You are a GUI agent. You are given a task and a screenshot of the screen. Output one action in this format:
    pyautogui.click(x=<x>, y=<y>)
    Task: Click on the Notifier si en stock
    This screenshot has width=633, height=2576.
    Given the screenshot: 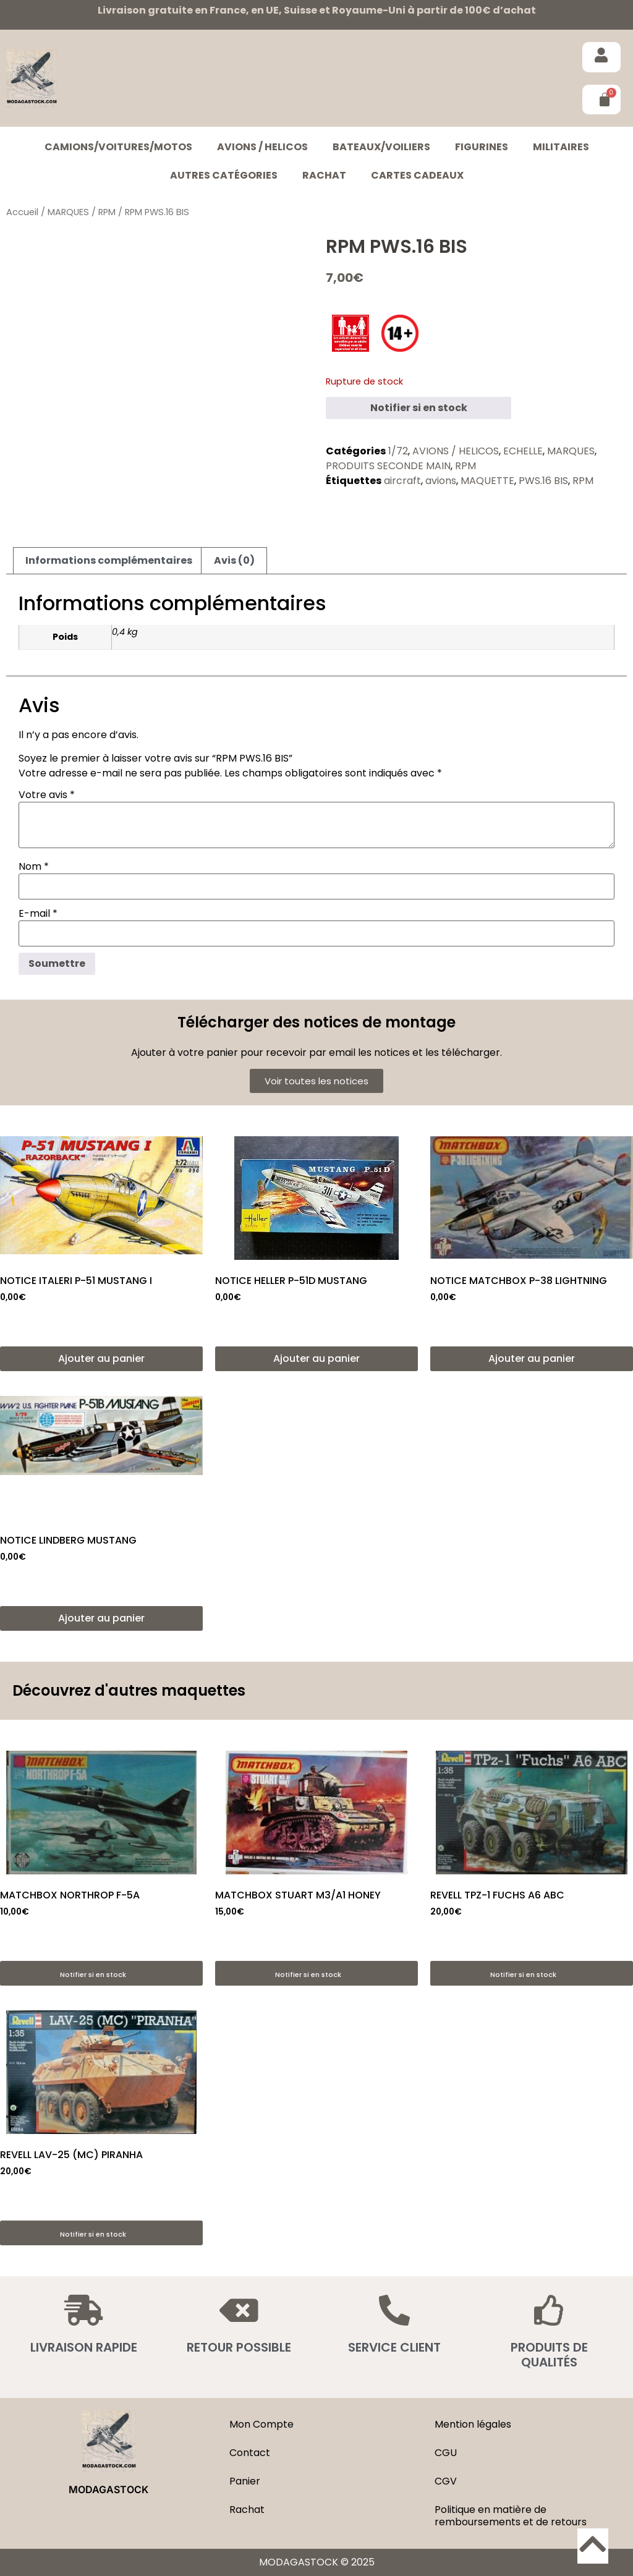 What is the action you would take?
    pyautogui.click(x=418, y=408)
    